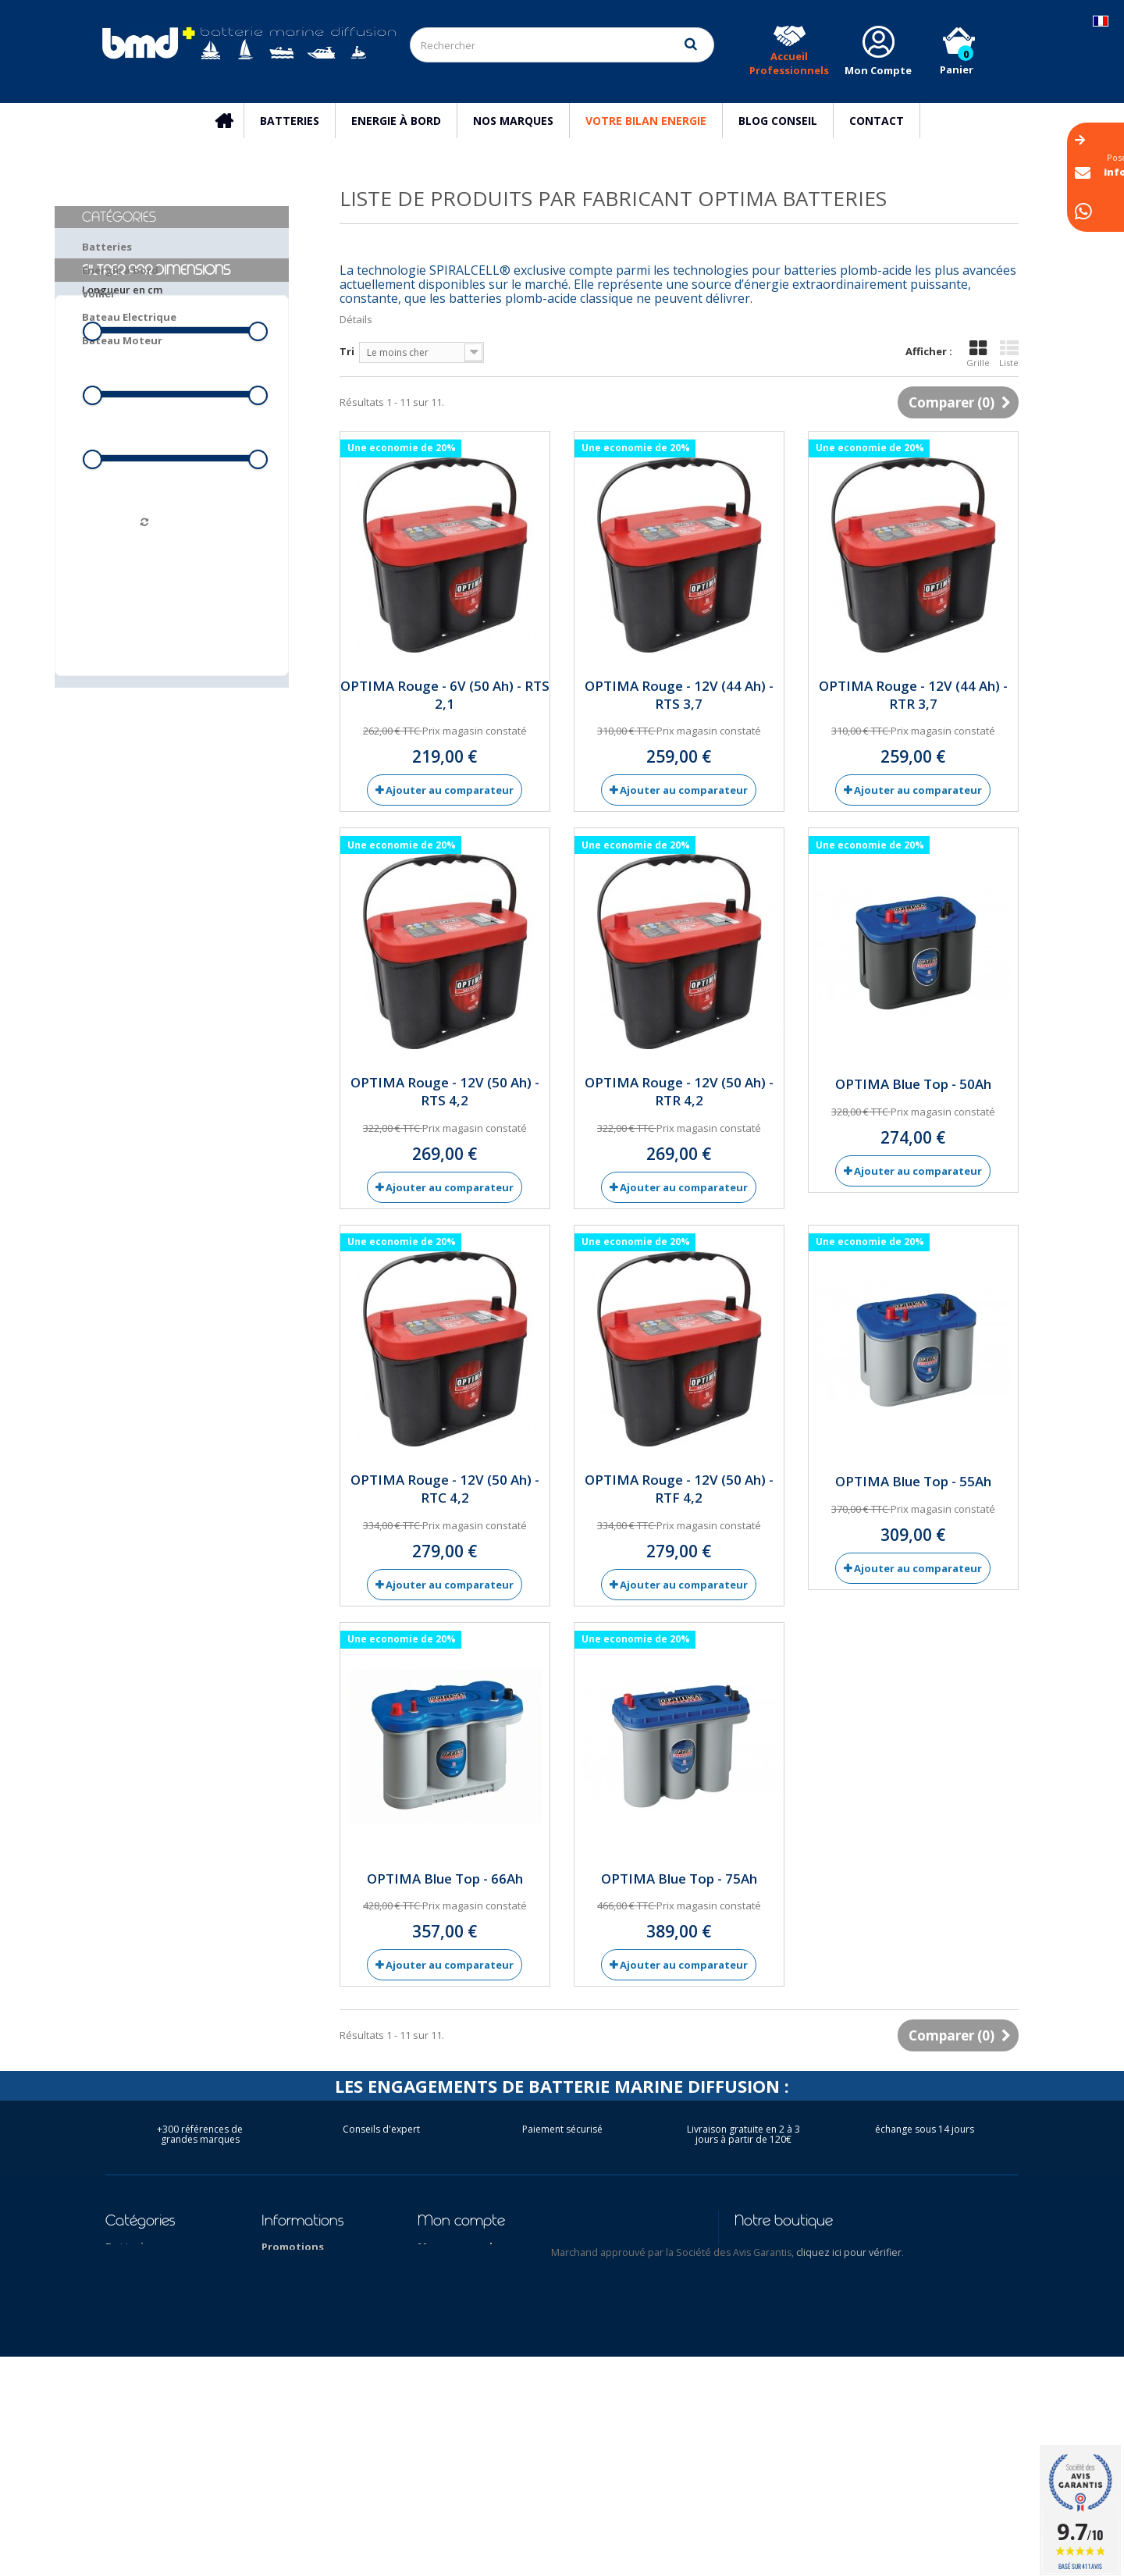 The width and height of the screenshot is (1124, 2576). Describe the element at coordinates (122, 340) in the screenshot. I see `Bateau Moteur` at that location.